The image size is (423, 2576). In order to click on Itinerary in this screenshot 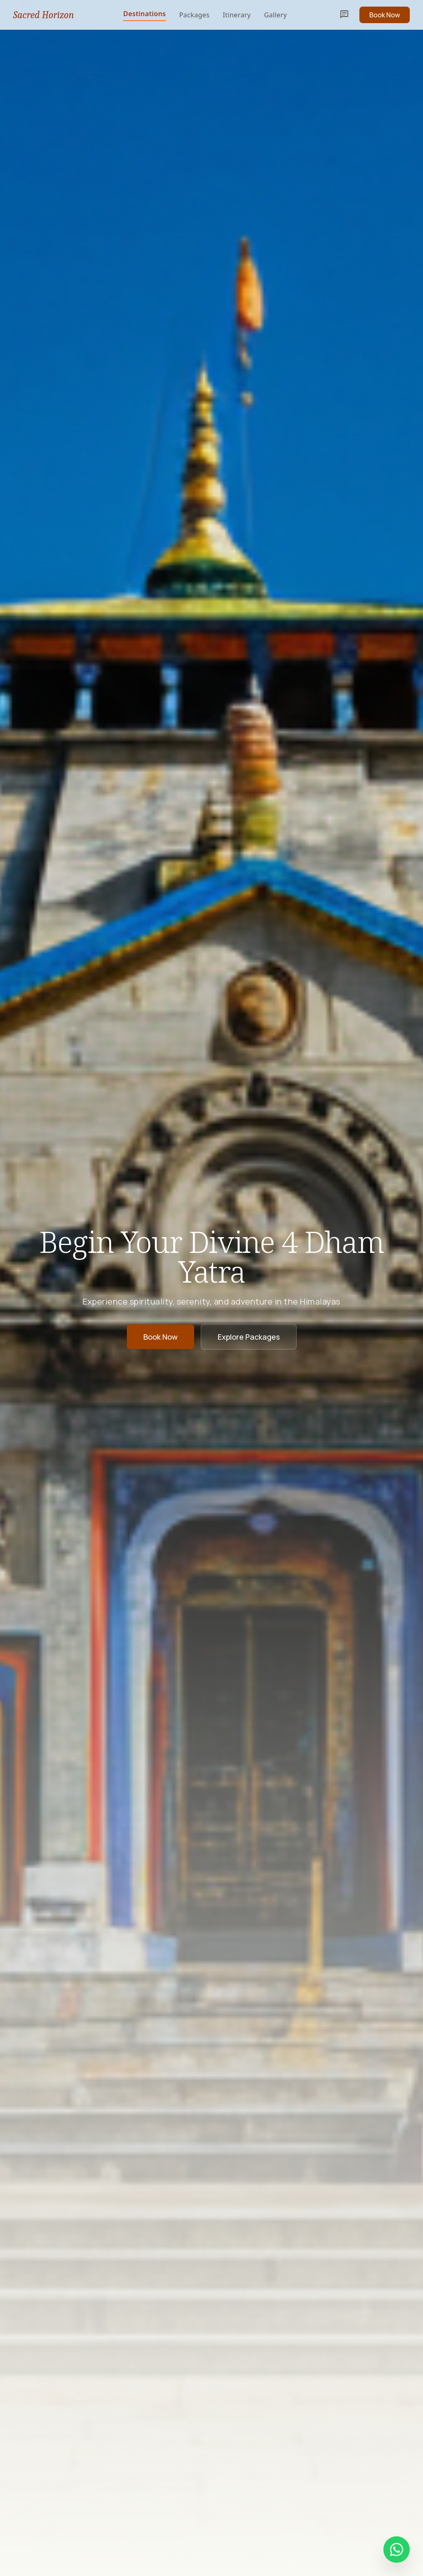, I will do `click(237, 14)`.